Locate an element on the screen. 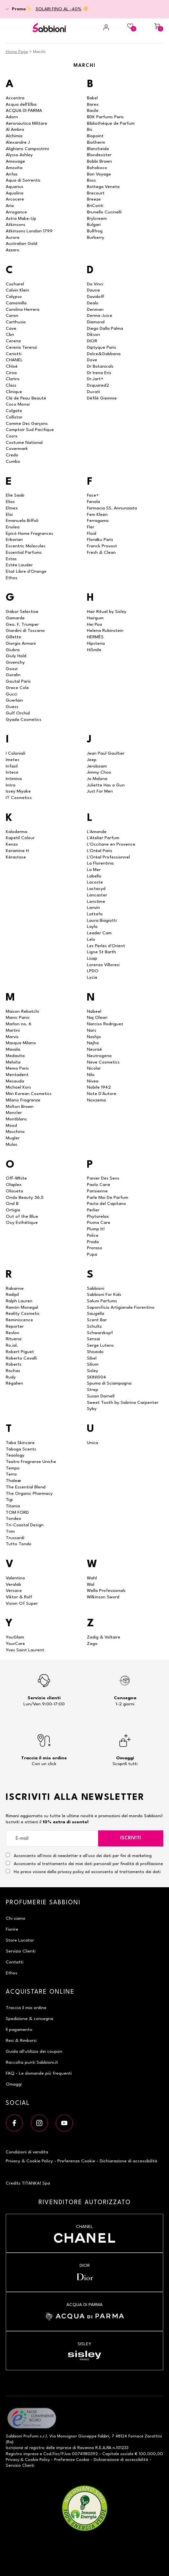  Brecourt is located at coordinates (96, 193).